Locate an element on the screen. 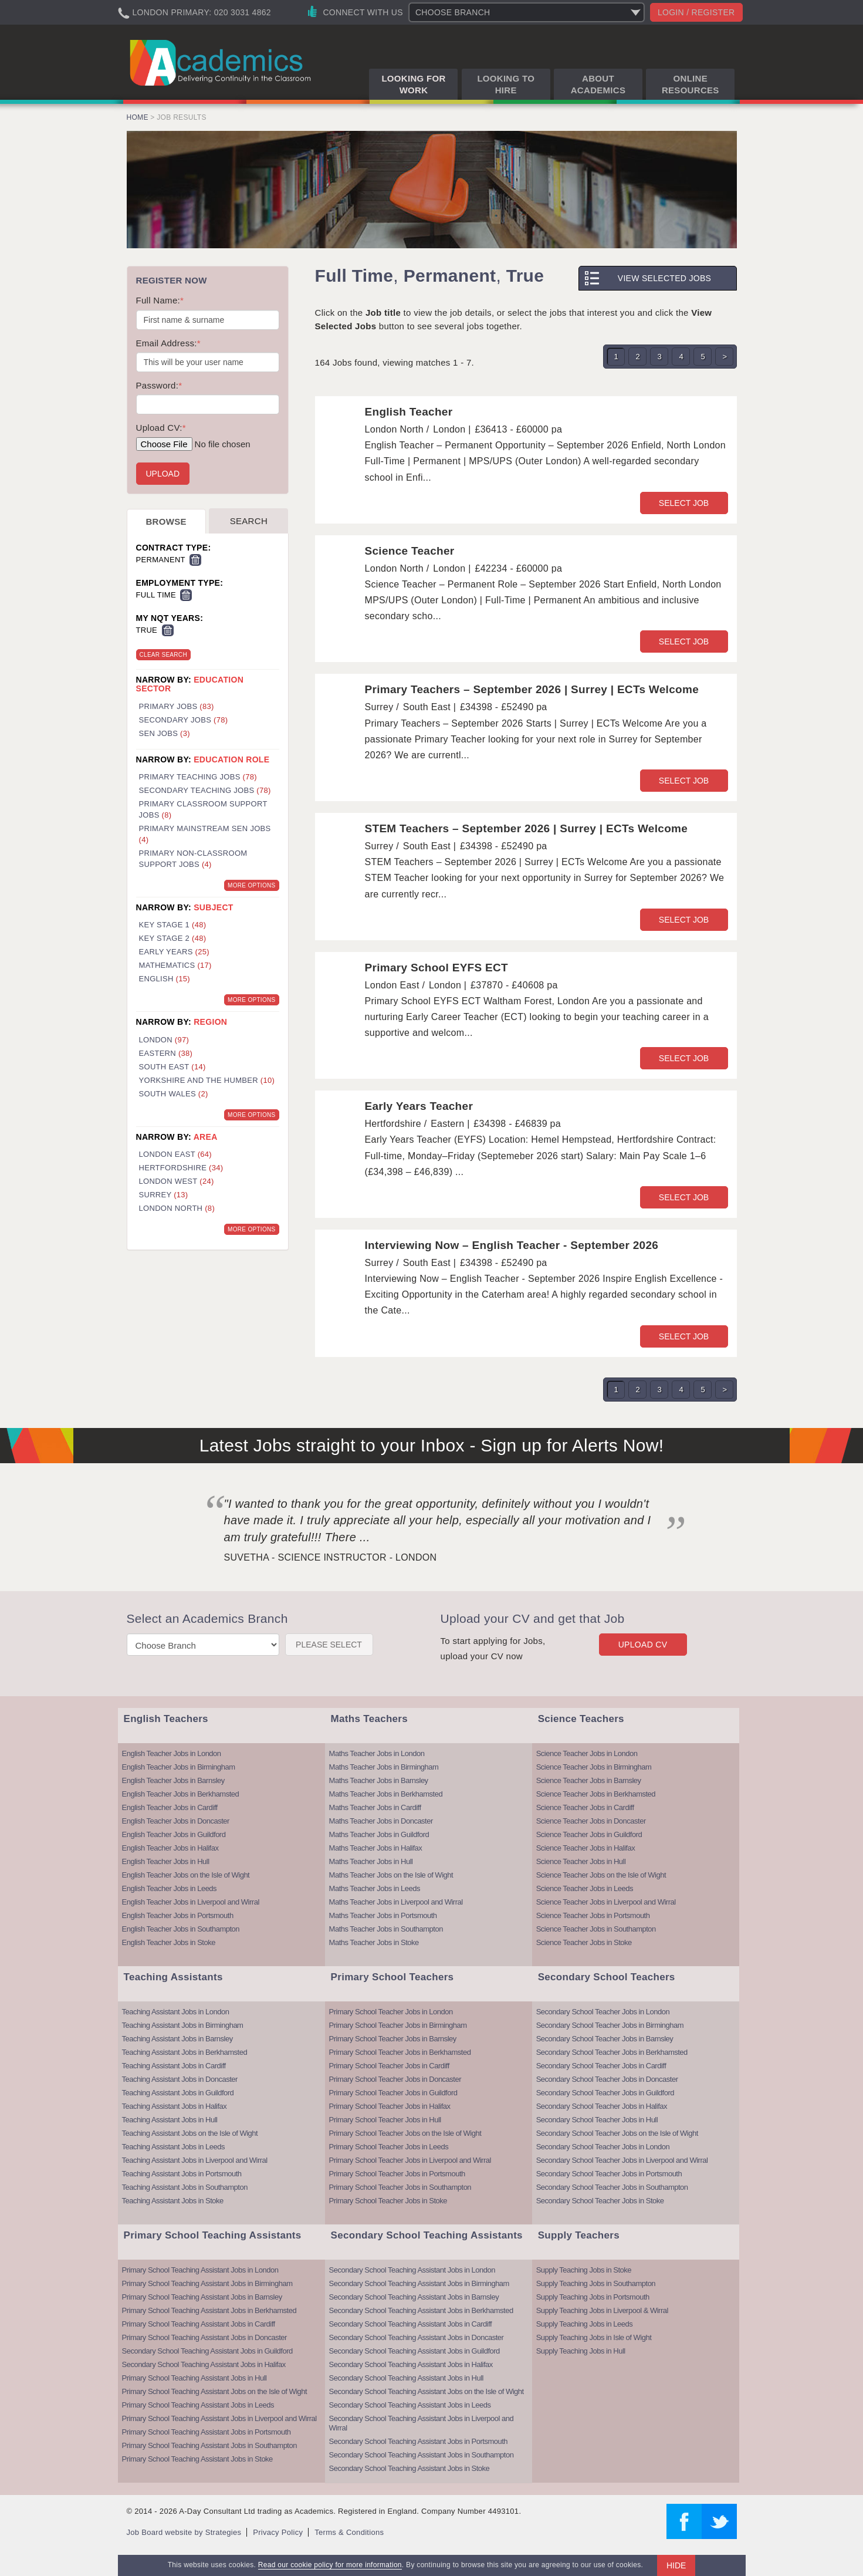  Secondary School Teacher Jobs in Portsmouth is located at coordinates (609, 2173).